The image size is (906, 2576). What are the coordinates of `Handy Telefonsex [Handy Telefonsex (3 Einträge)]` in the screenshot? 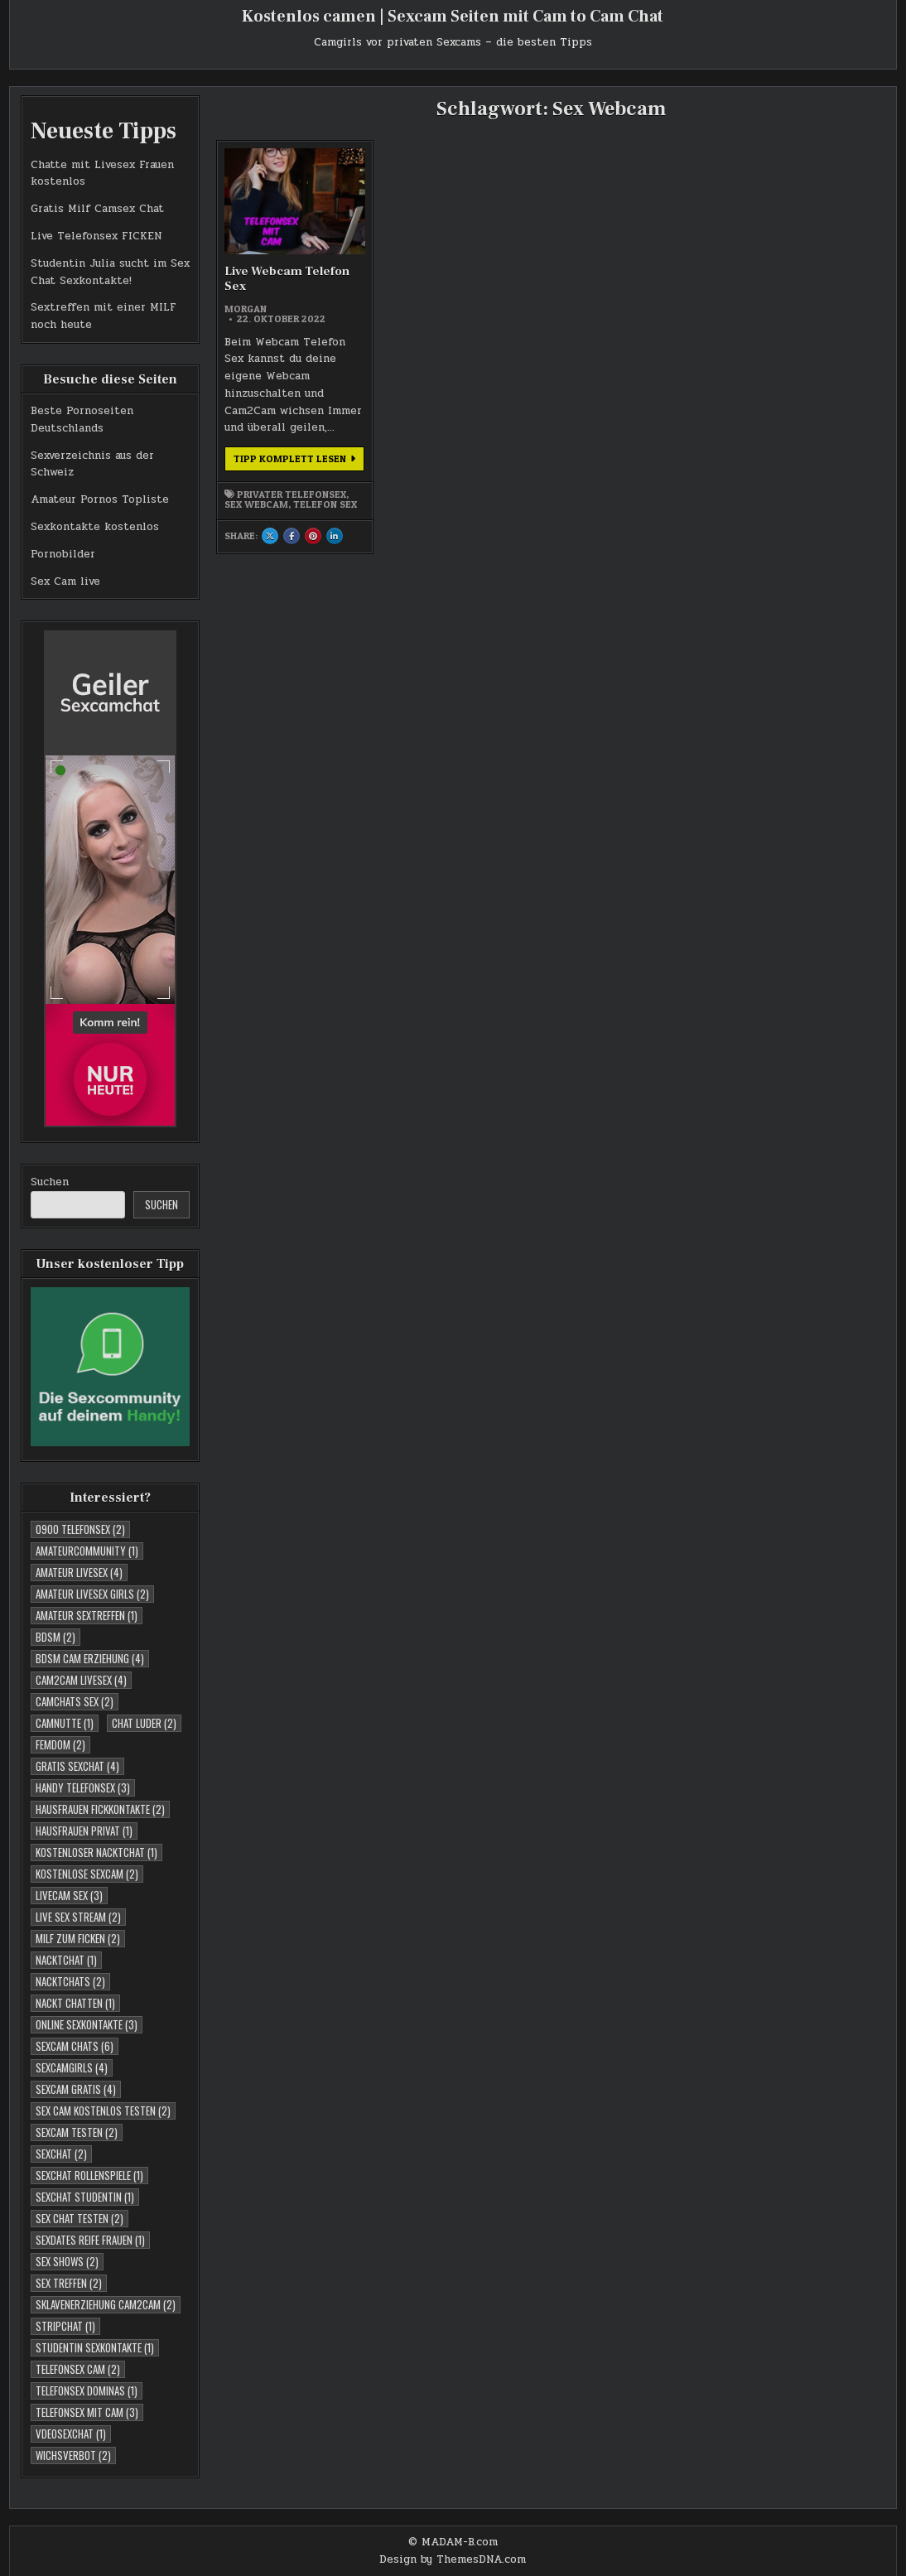 It's located at (83, 1787).